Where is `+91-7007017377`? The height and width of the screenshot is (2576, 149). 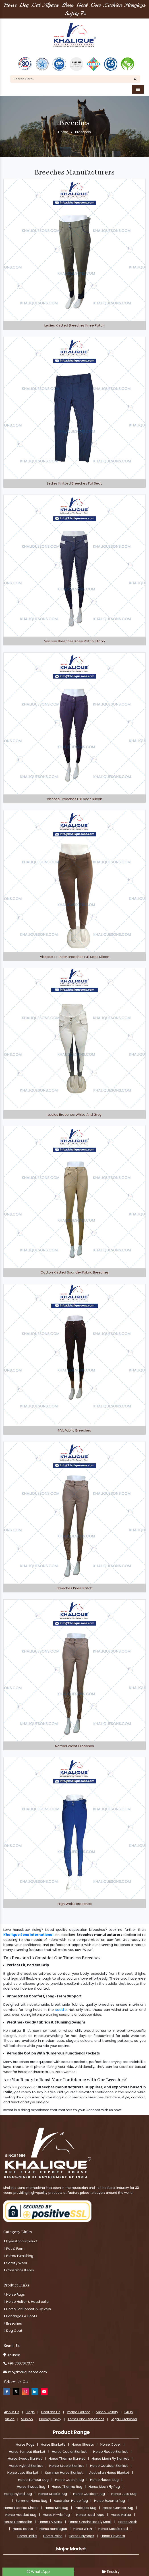
+91-7007017377 is located at coordinates (21, 2363).